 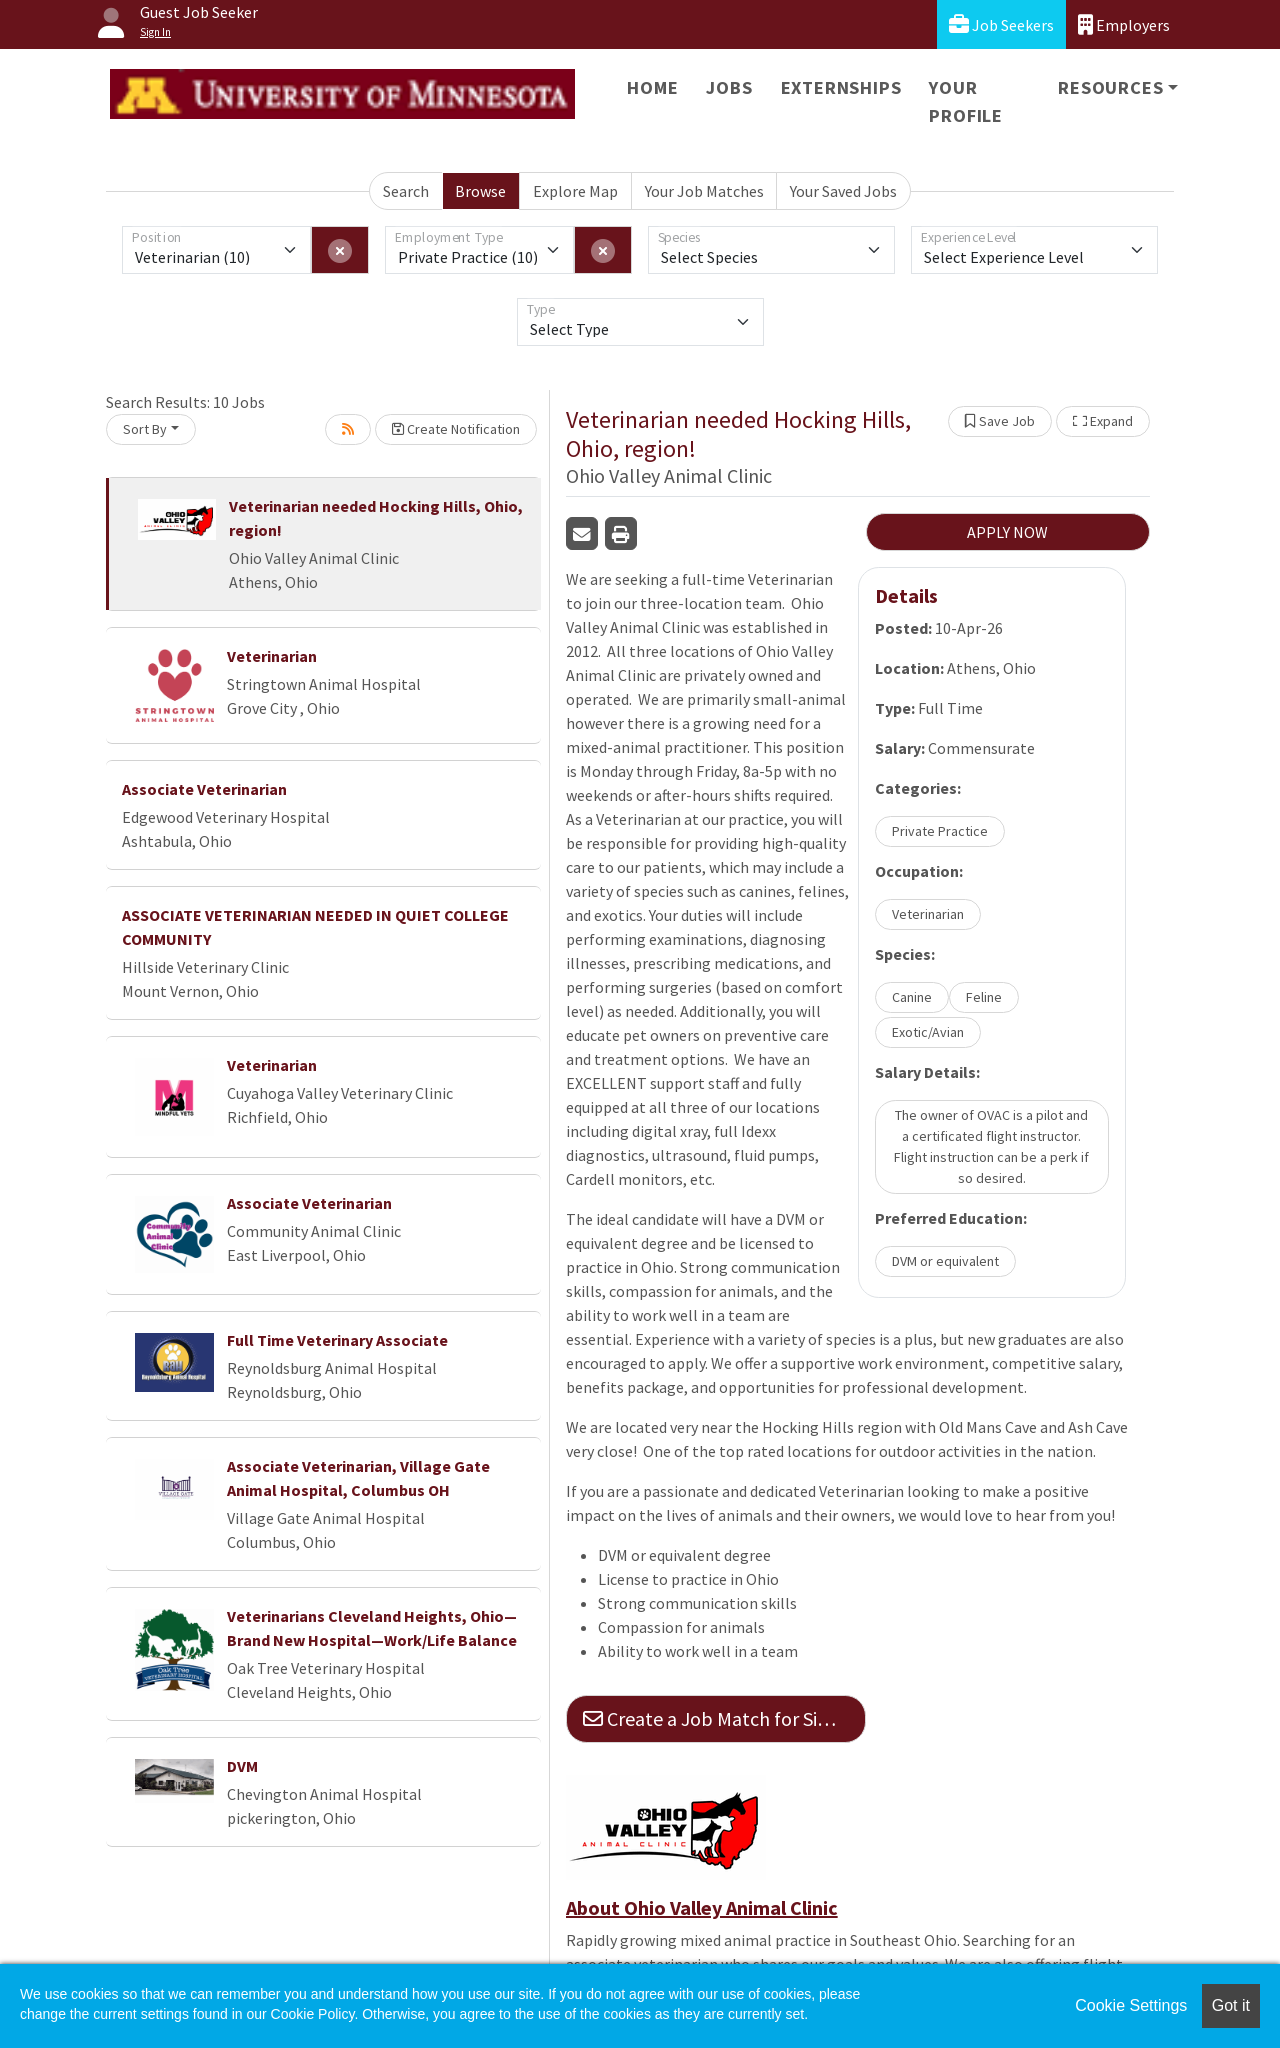 What do you see at coordinates (843, 191) in the screenshot?
I see `Your Saved Jobs` at bounding box center [843, 191].